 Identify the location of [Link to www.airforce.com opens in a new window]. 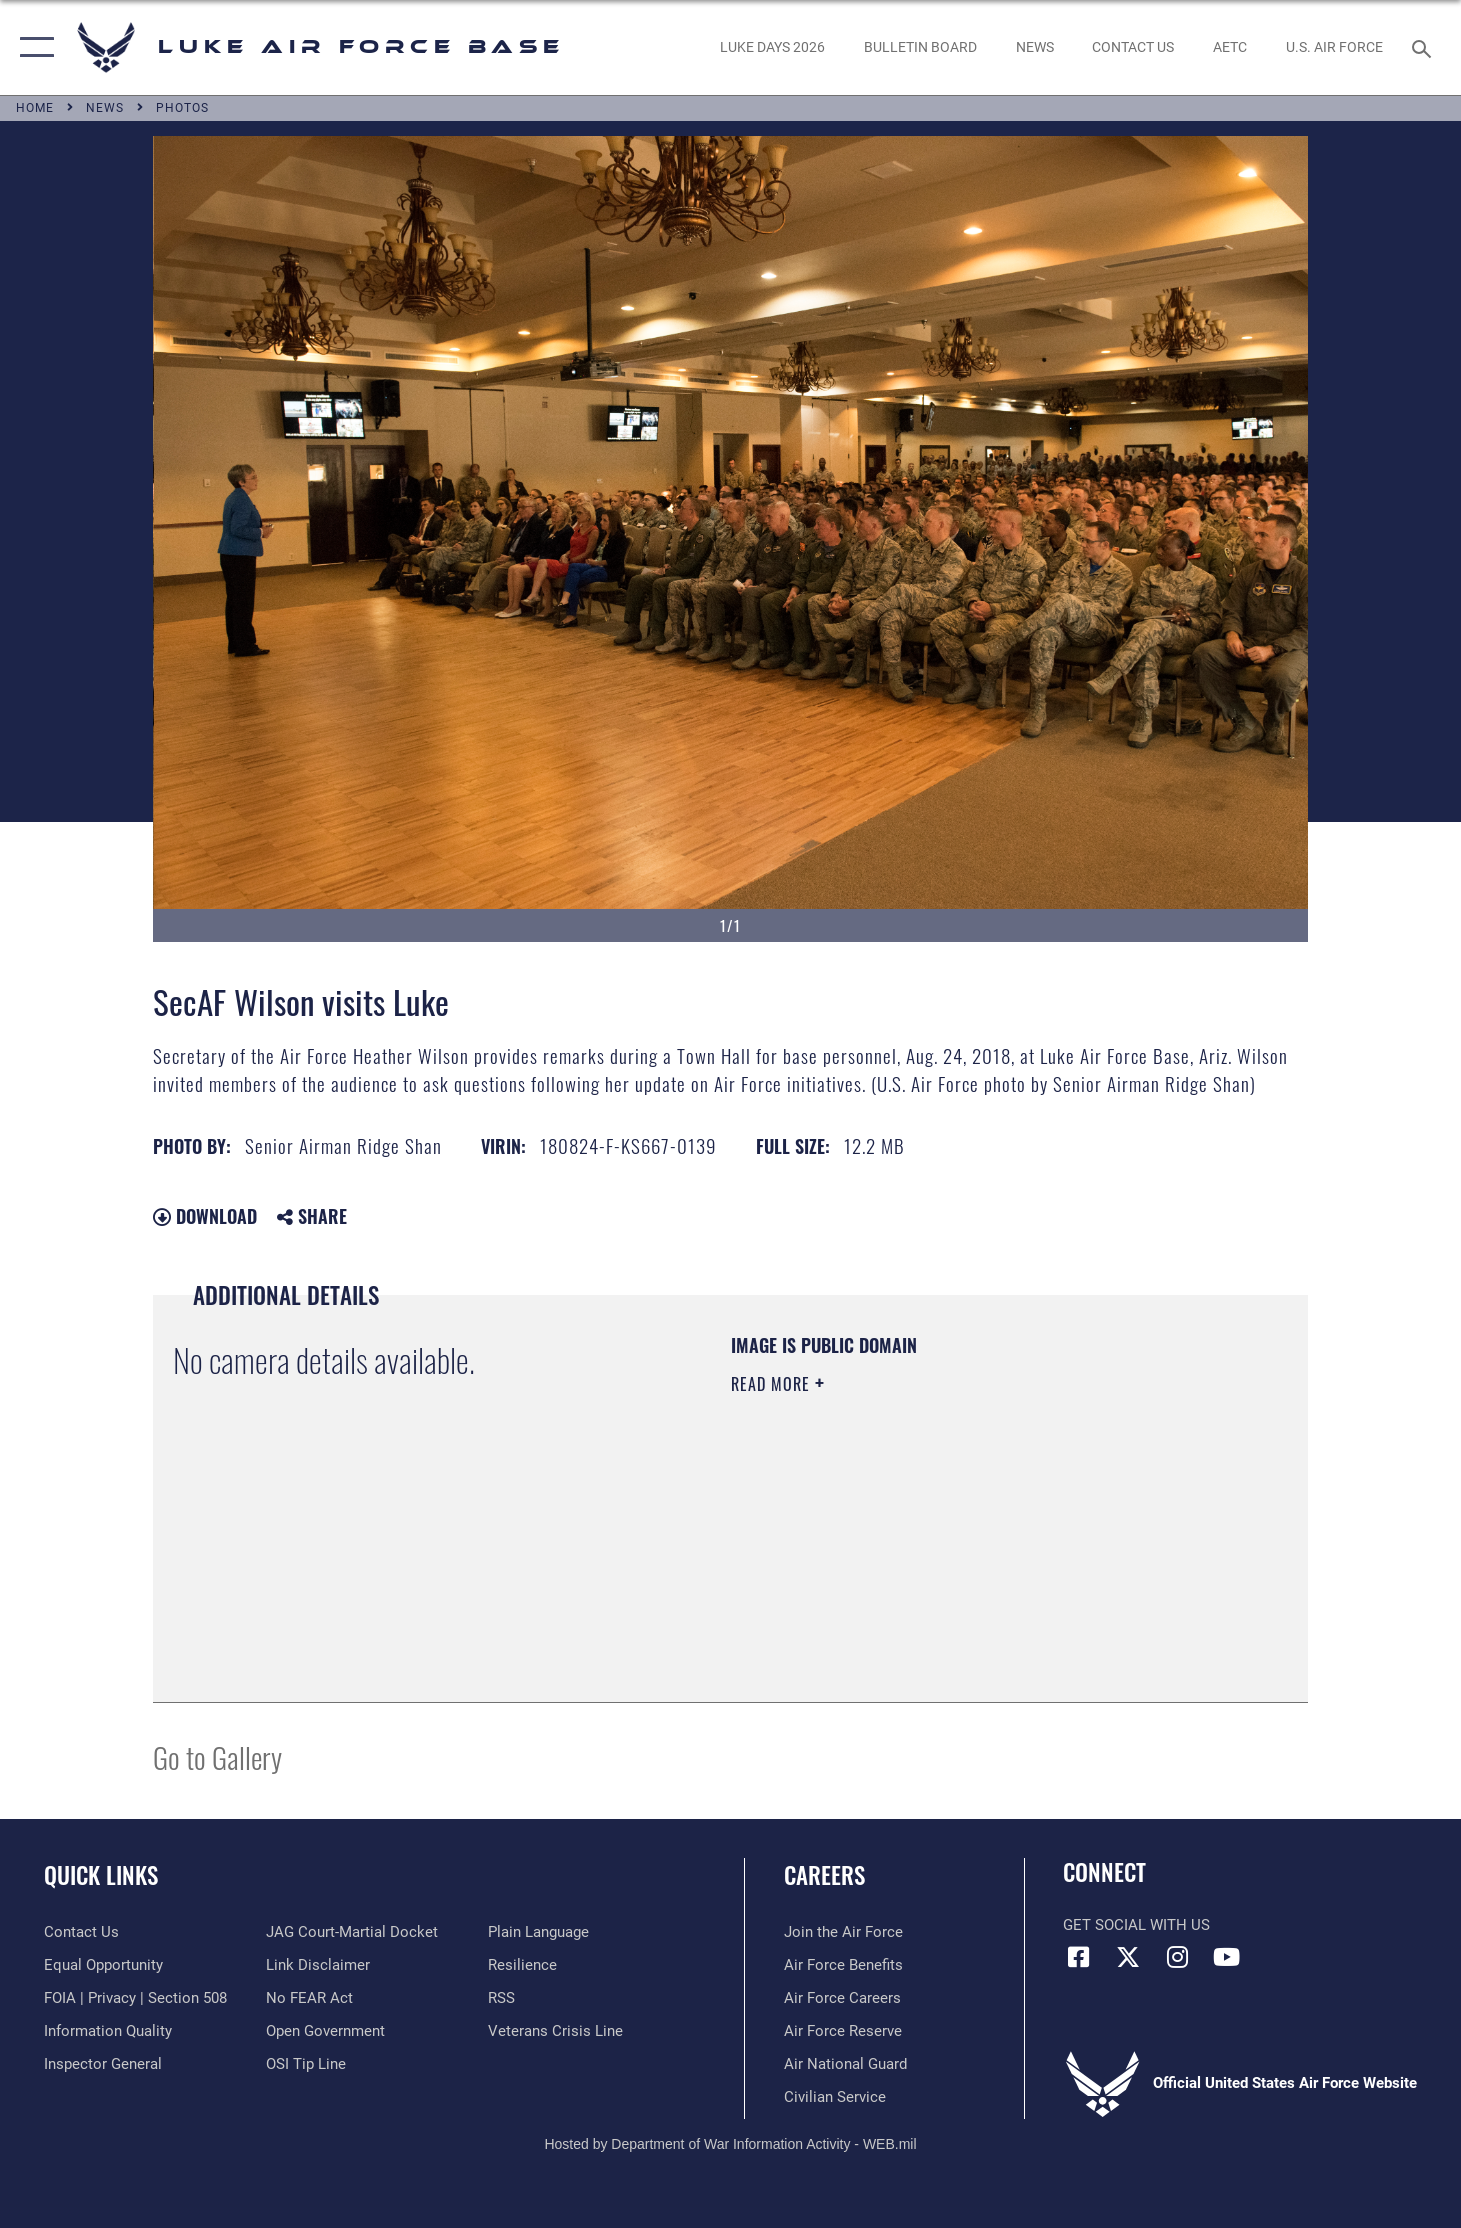
(843, 1932).